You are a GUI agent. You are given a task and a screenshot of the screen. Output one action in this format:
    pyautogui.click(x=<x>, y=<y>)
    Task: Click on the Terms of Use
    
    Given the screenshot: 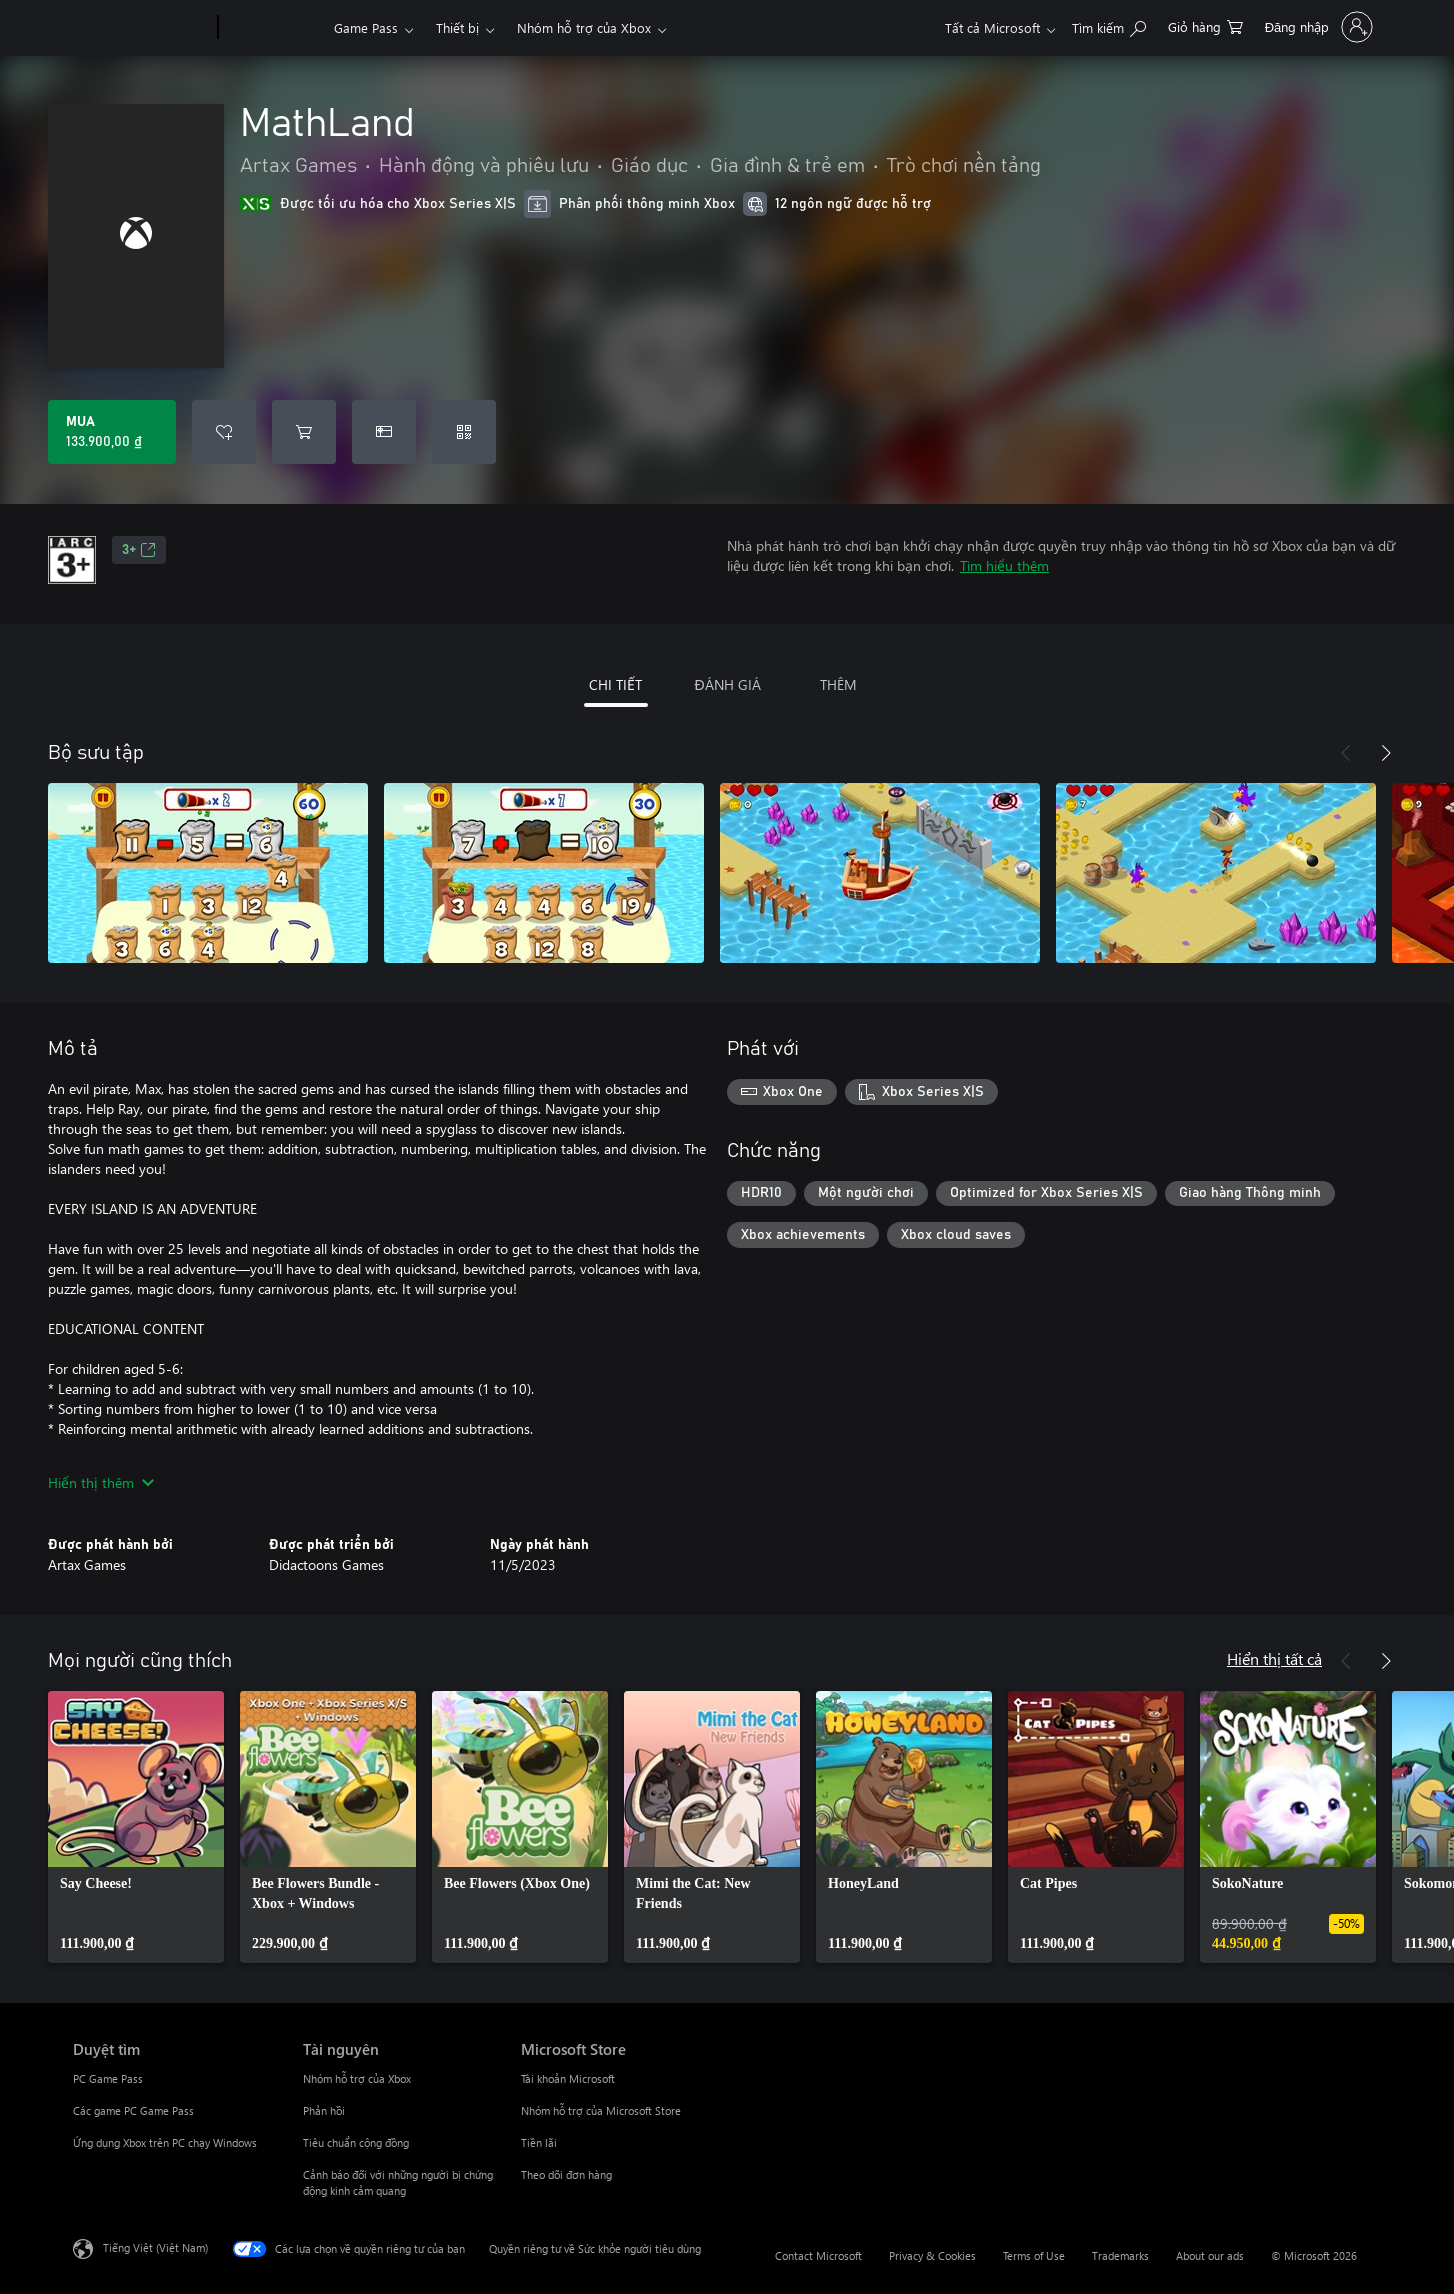 What is the action you would take?
    pyautogui.click(x=1034, y=2255)
    